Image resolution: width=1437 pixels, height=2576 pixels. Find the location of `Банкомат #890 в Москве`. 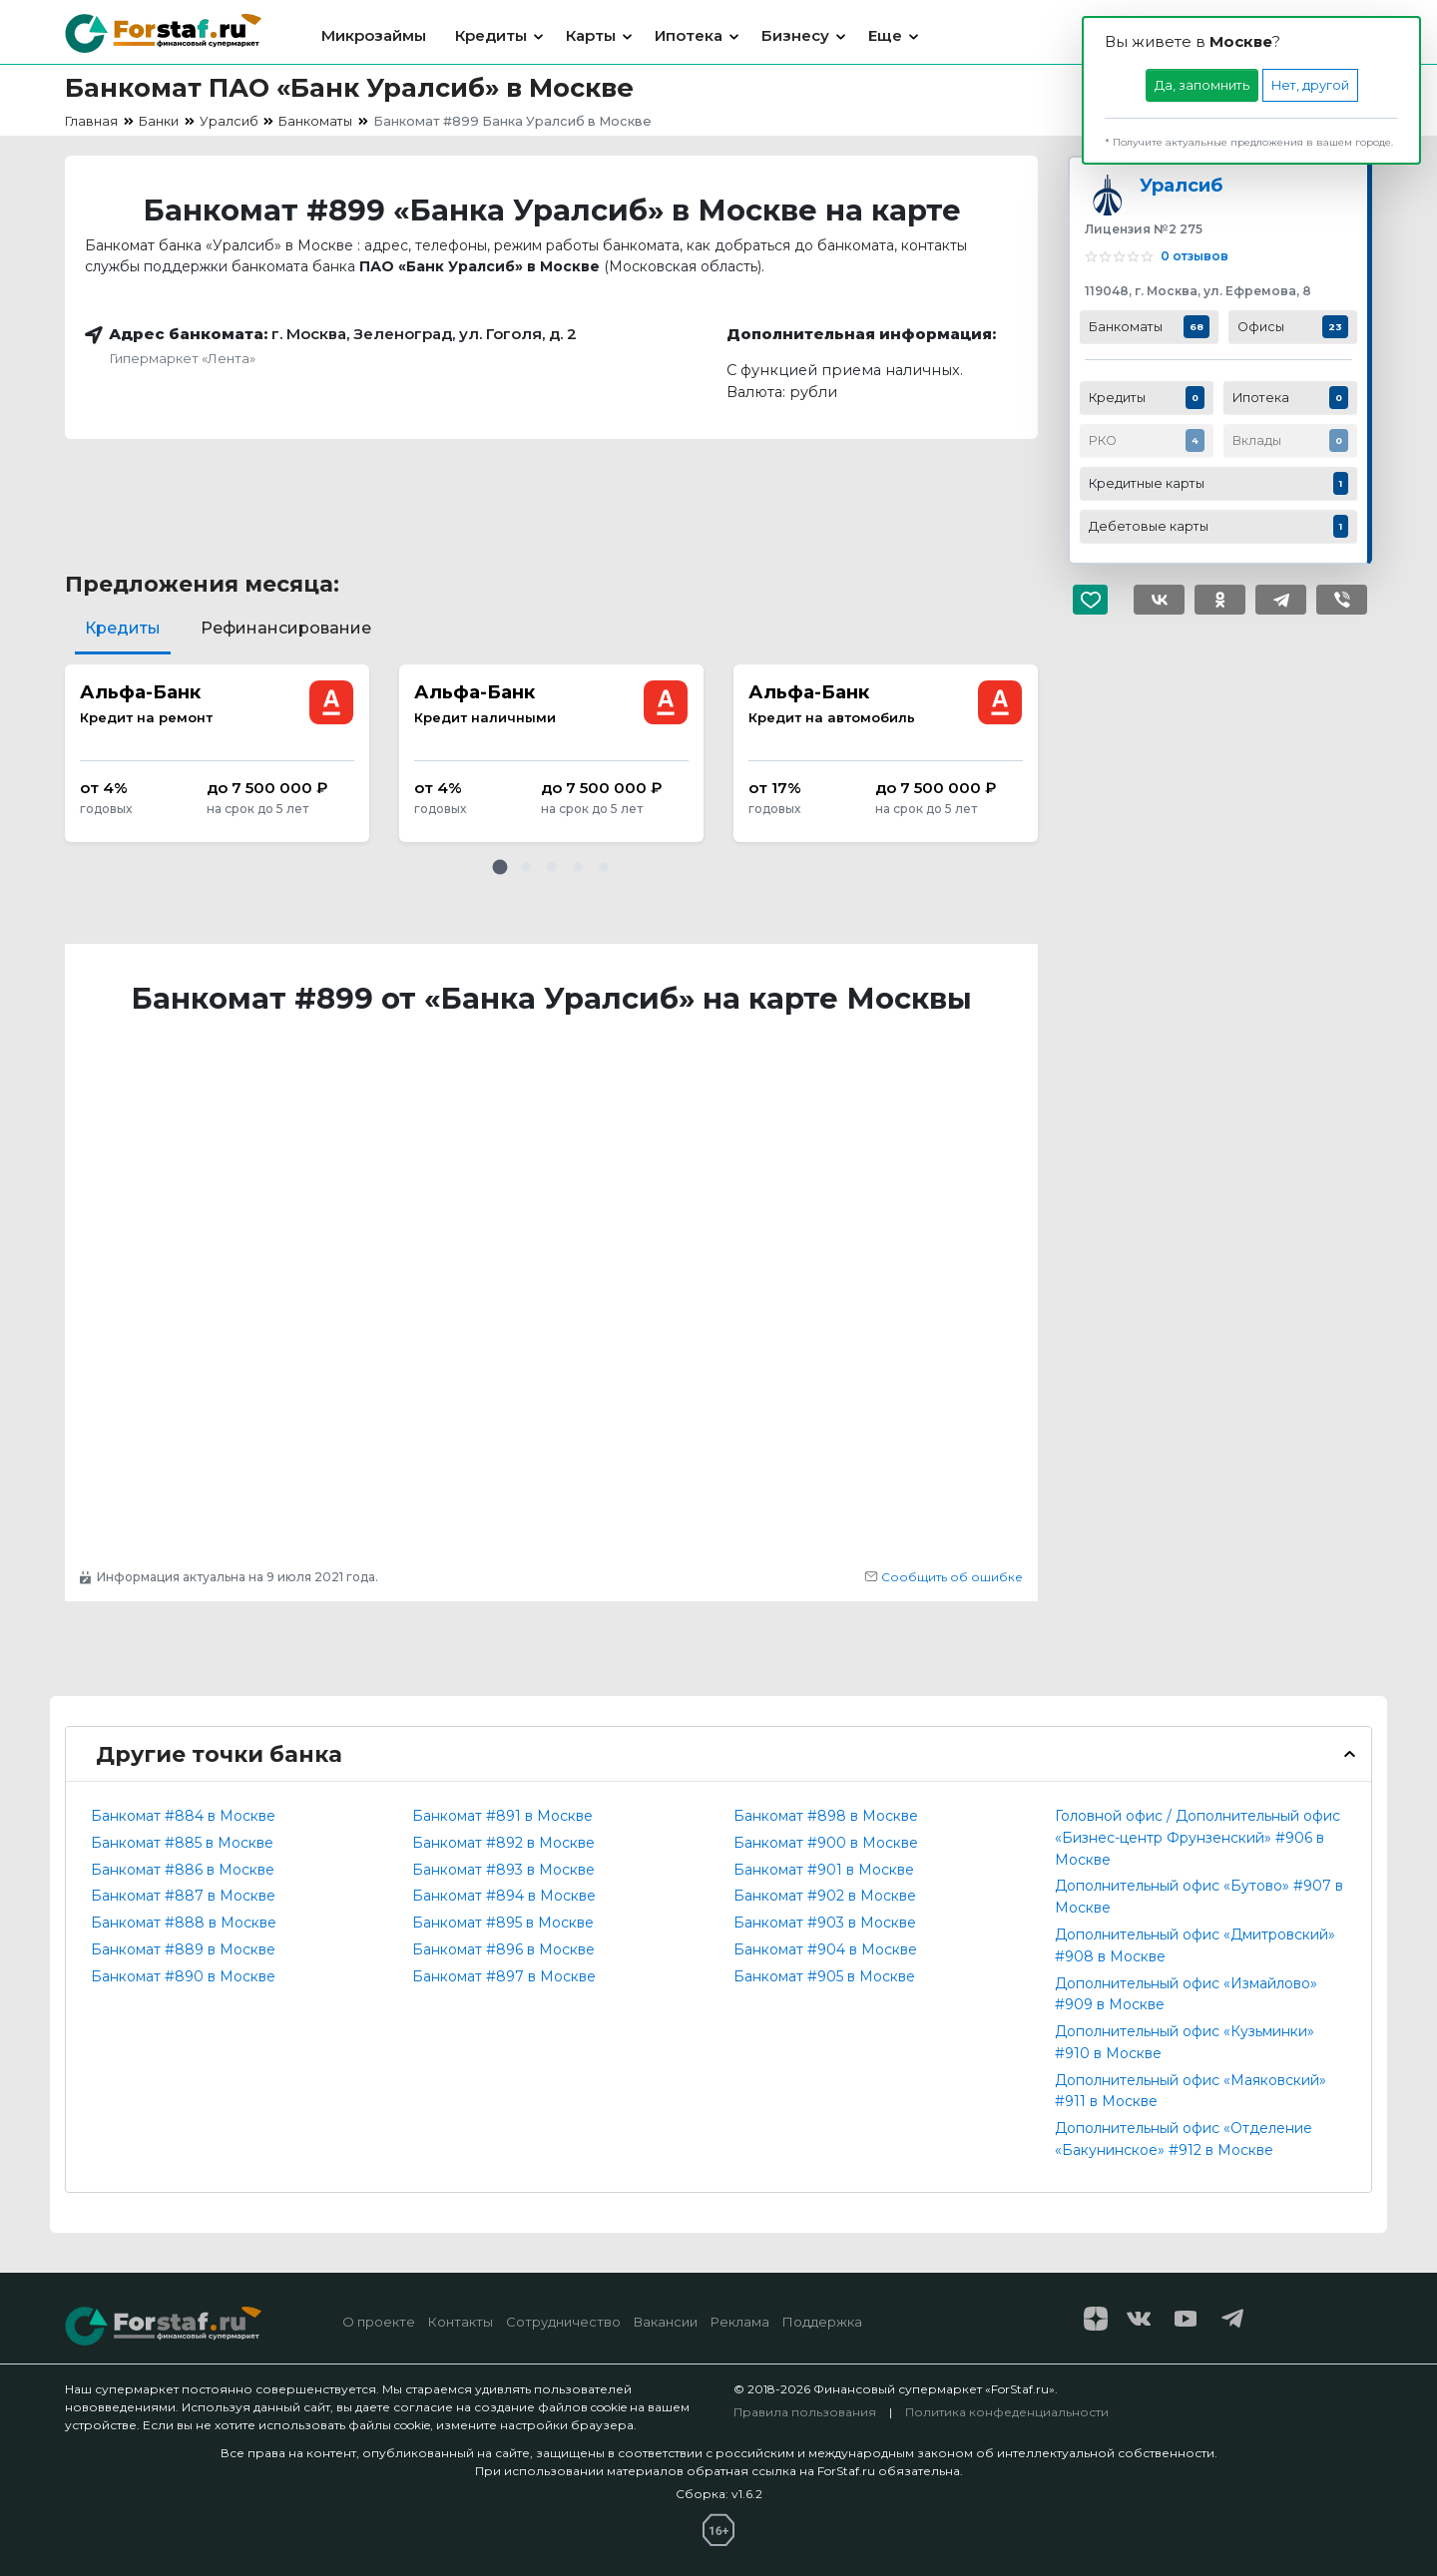

Банкомат #890 в Москве is located at coordinates (183, 1976).